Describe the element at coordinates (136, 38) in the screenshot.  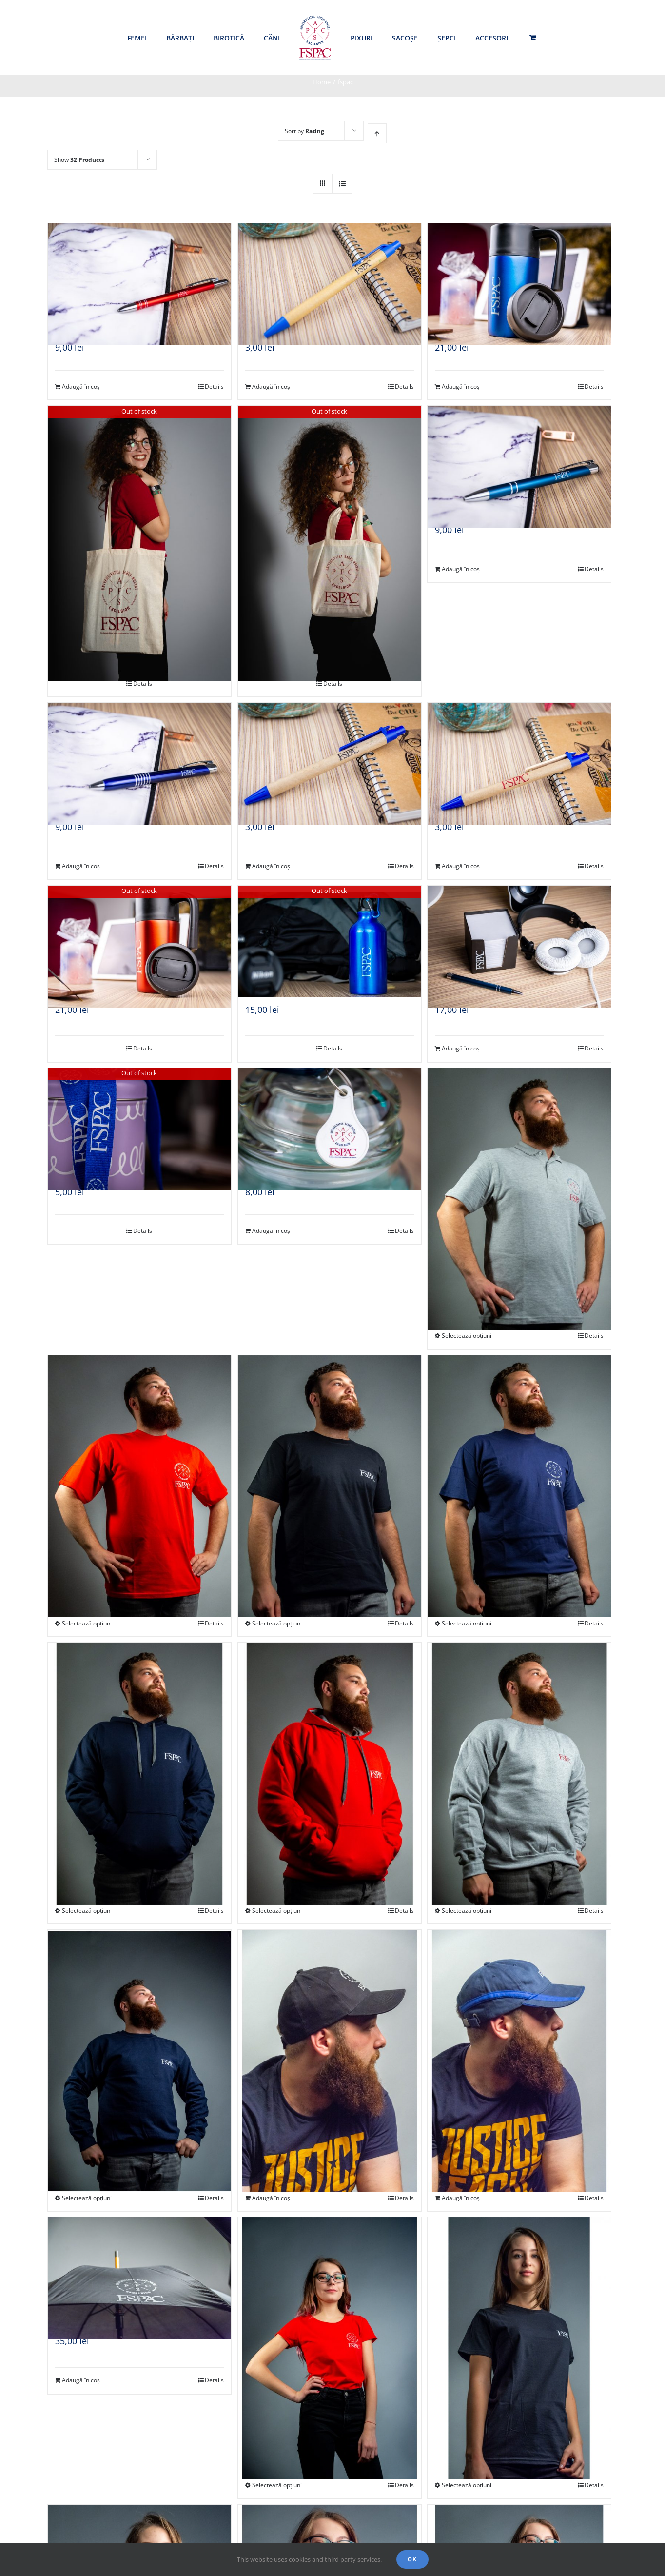
I see `[menuitem]` at that location.